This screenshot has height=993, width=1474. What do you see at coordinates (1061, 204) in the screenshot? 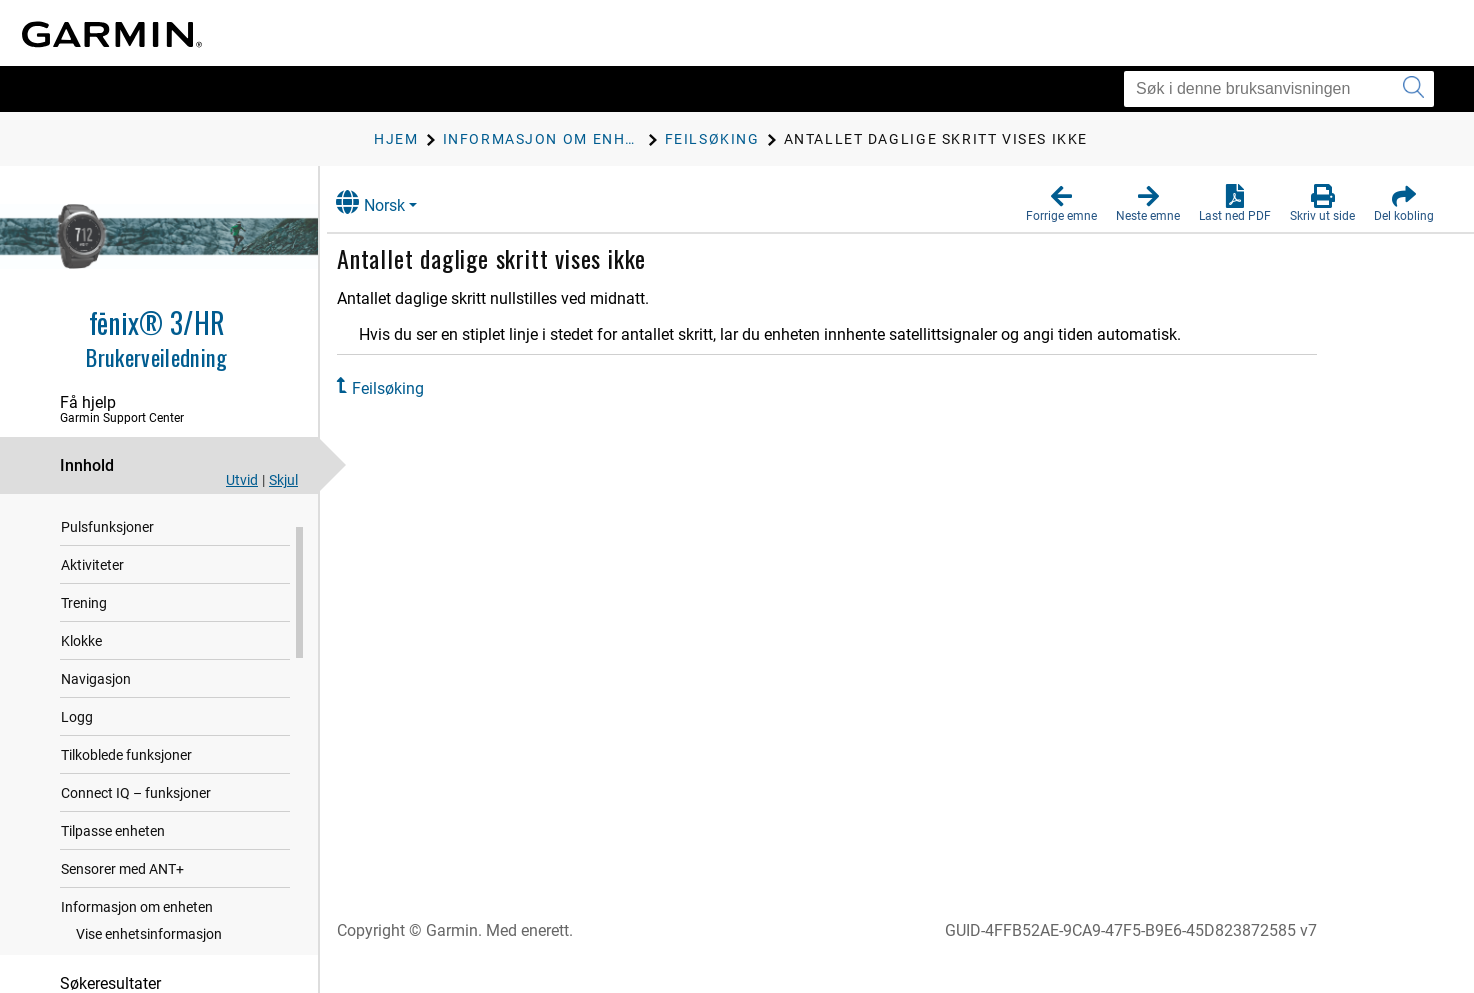
I see `[button]` at bounding box center [1061, 204].